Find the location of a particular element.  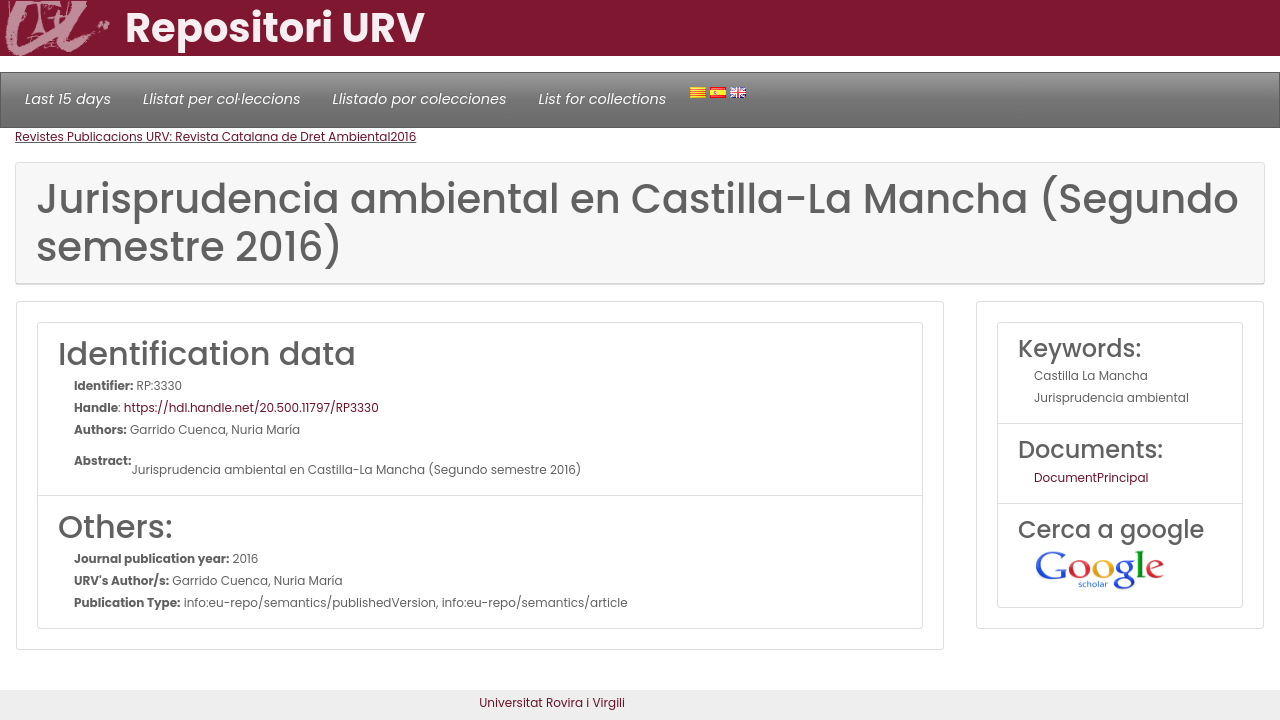

Llistado por colecciones is located at coordinates (420, 99).